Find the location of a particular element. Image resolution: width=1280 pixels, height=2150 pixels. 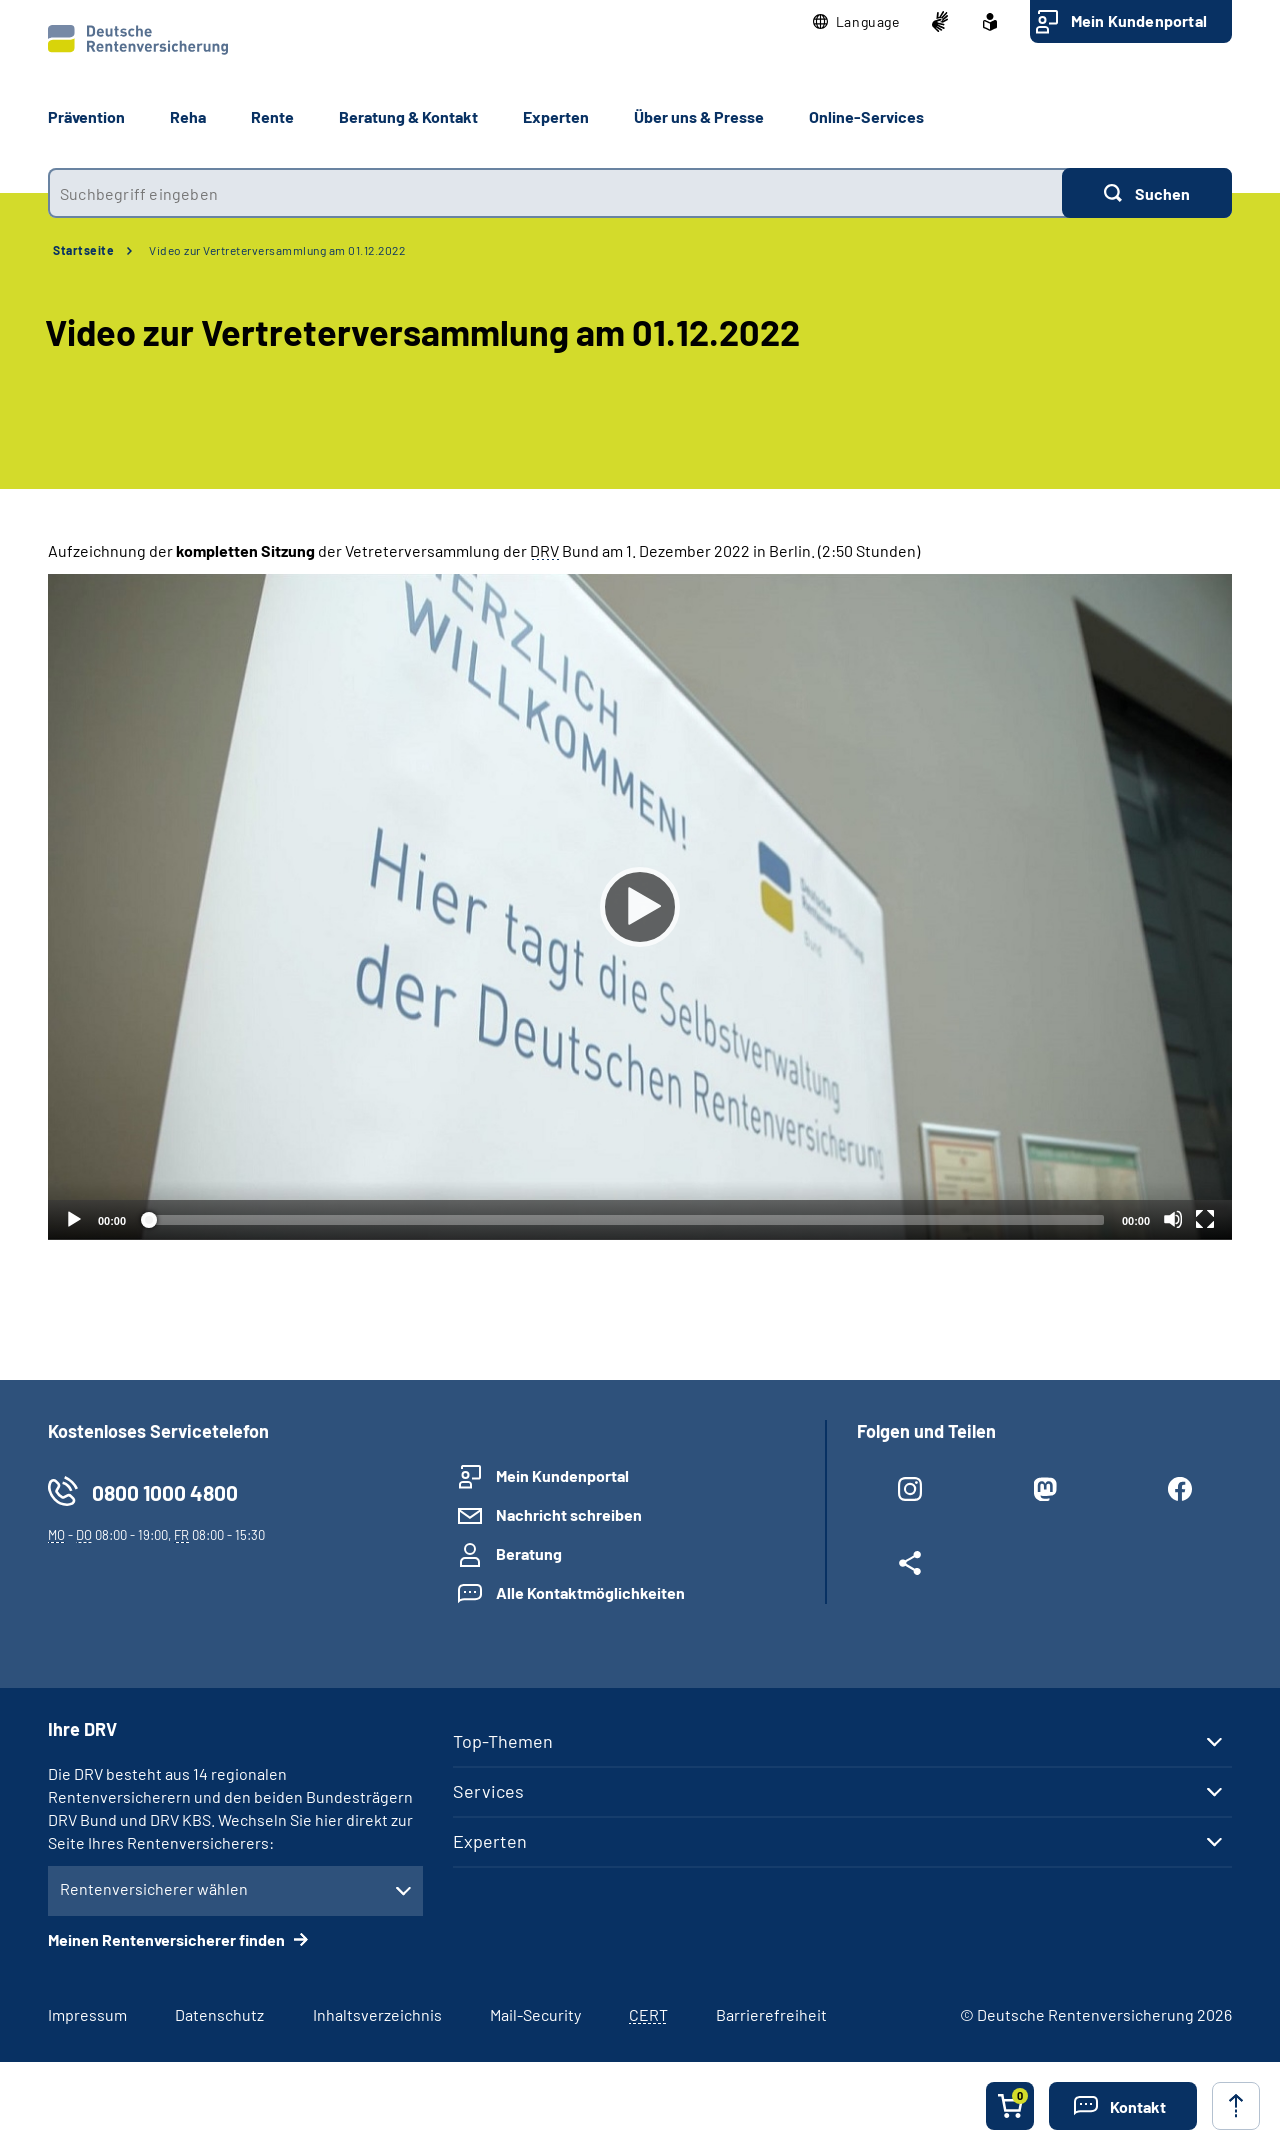

Mail-Security is located at coordinates (535, 2014).